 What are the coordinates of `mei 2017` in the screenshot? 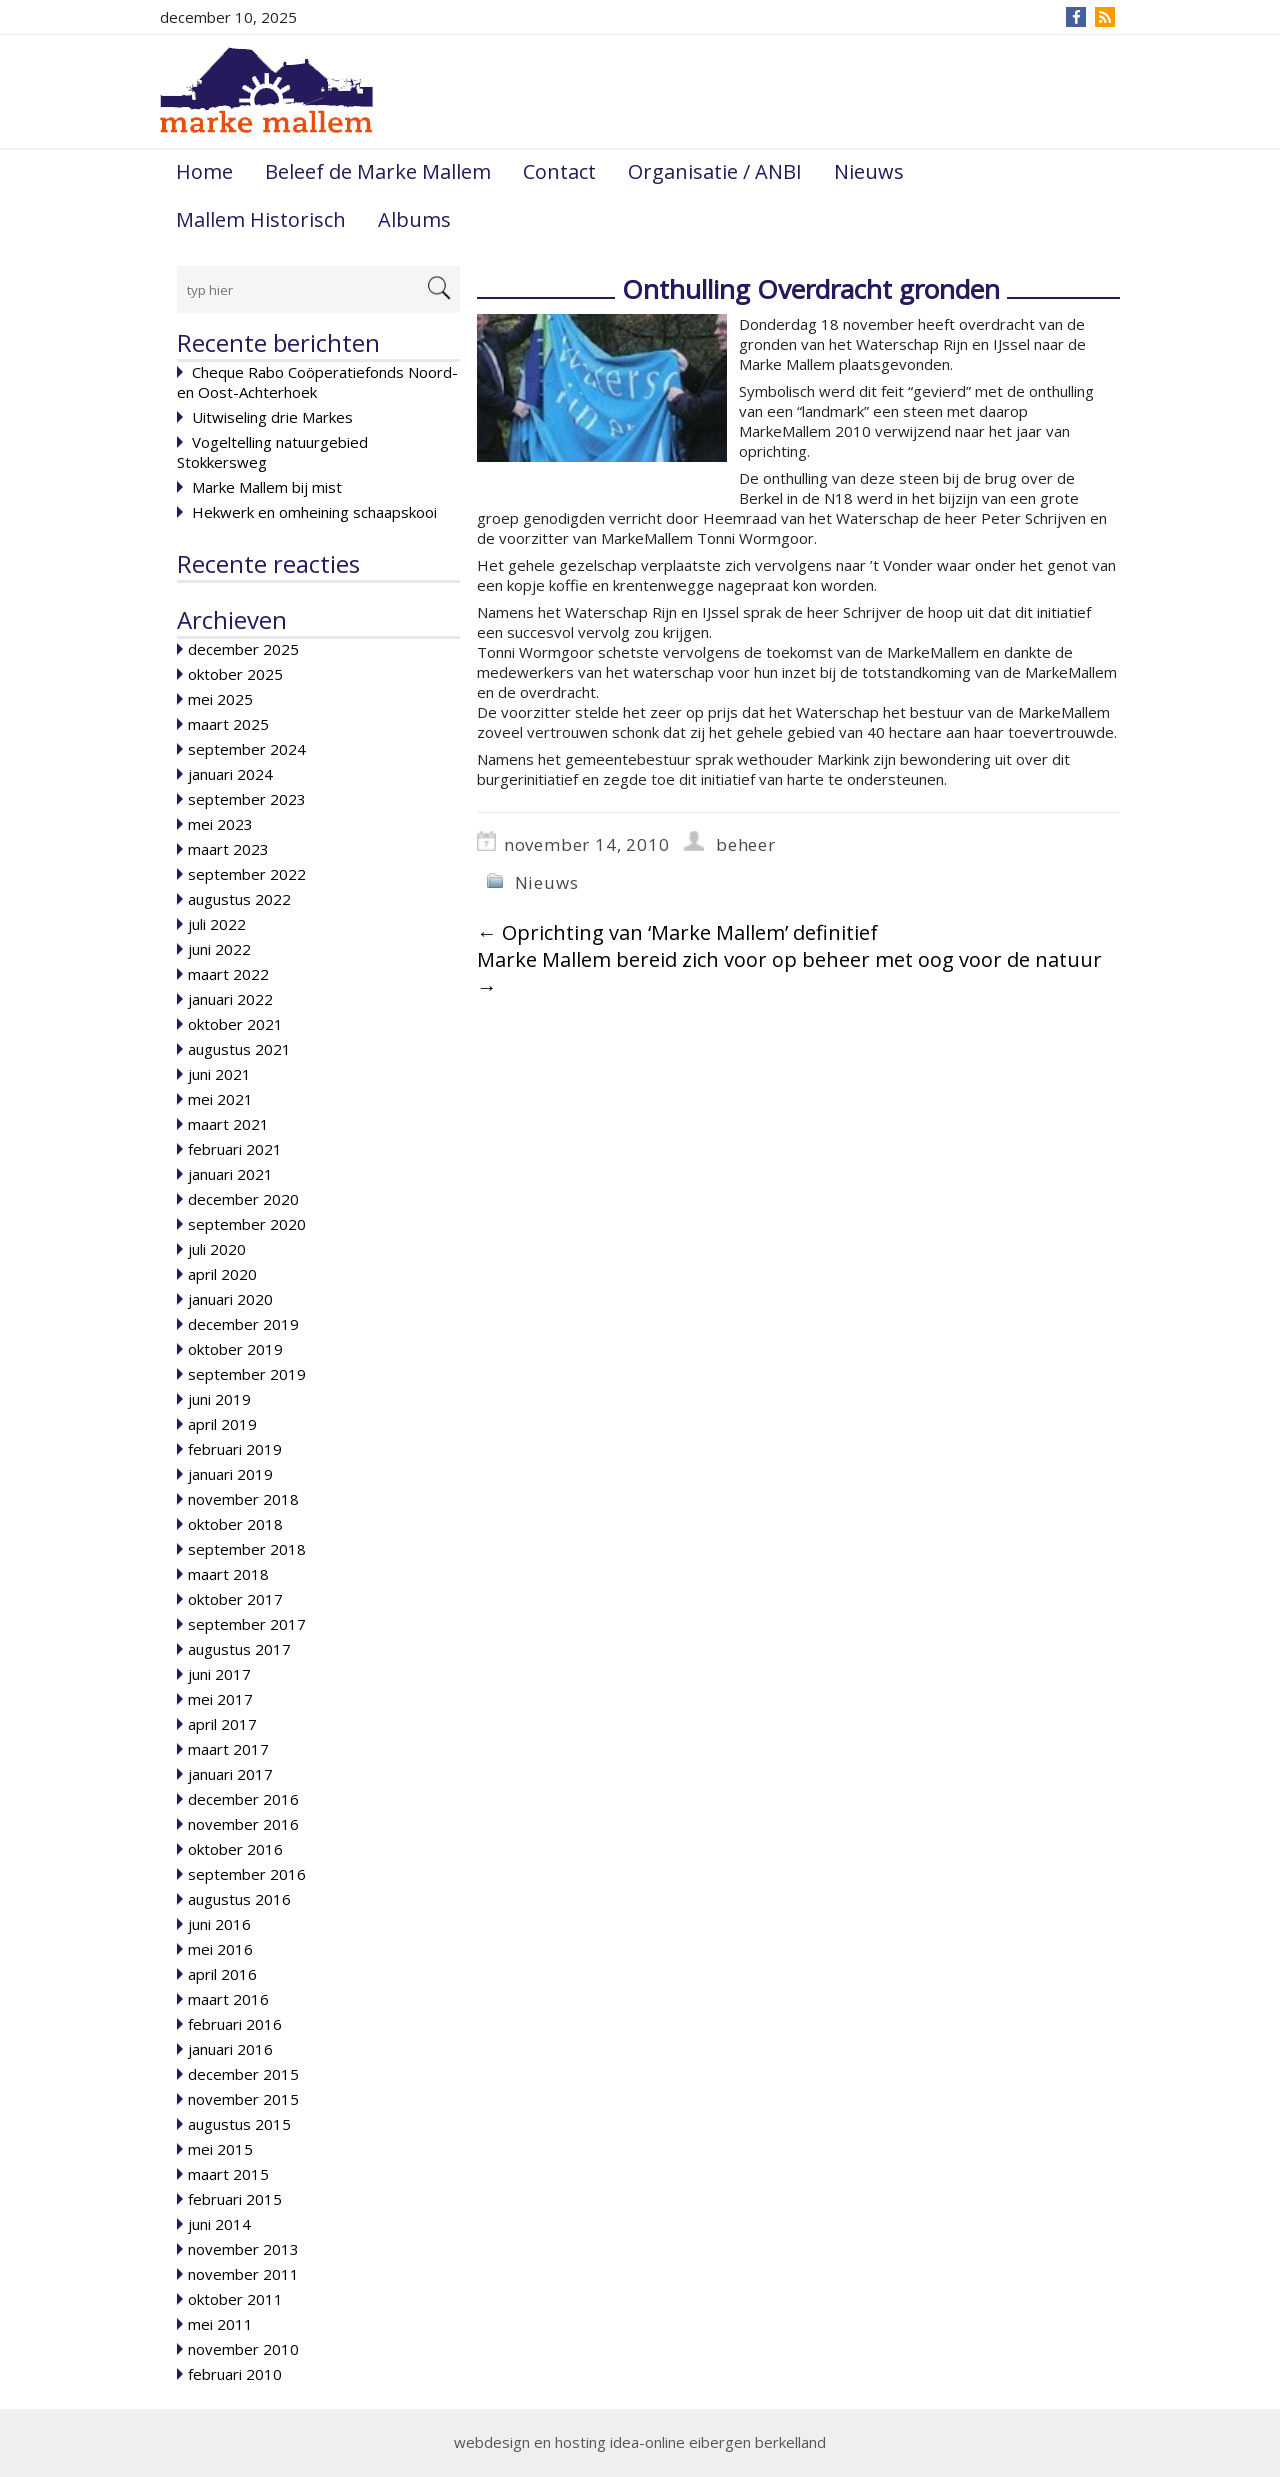 It's located at (220, 1699).